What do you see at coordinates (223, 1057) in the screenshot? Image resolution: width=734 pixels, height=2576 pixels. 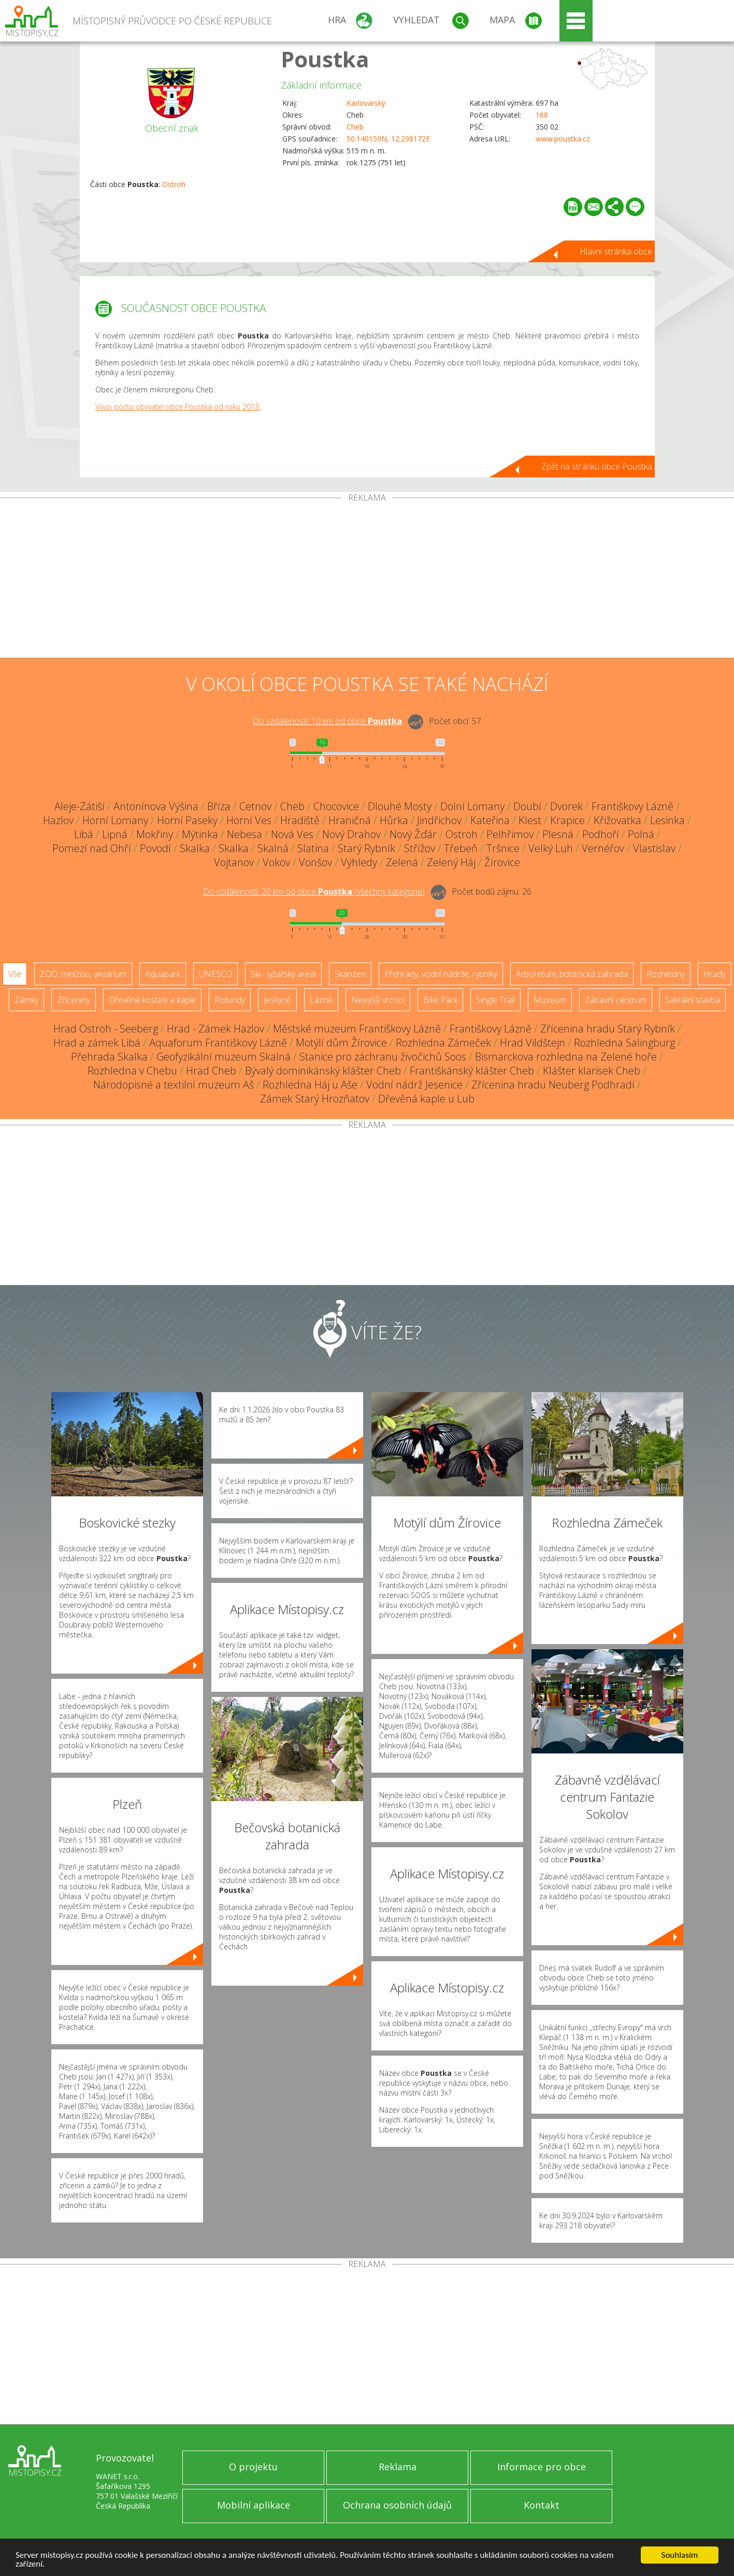 I see `Geofyzikální muzeum Skalná` at bounding box center [223, 1057].